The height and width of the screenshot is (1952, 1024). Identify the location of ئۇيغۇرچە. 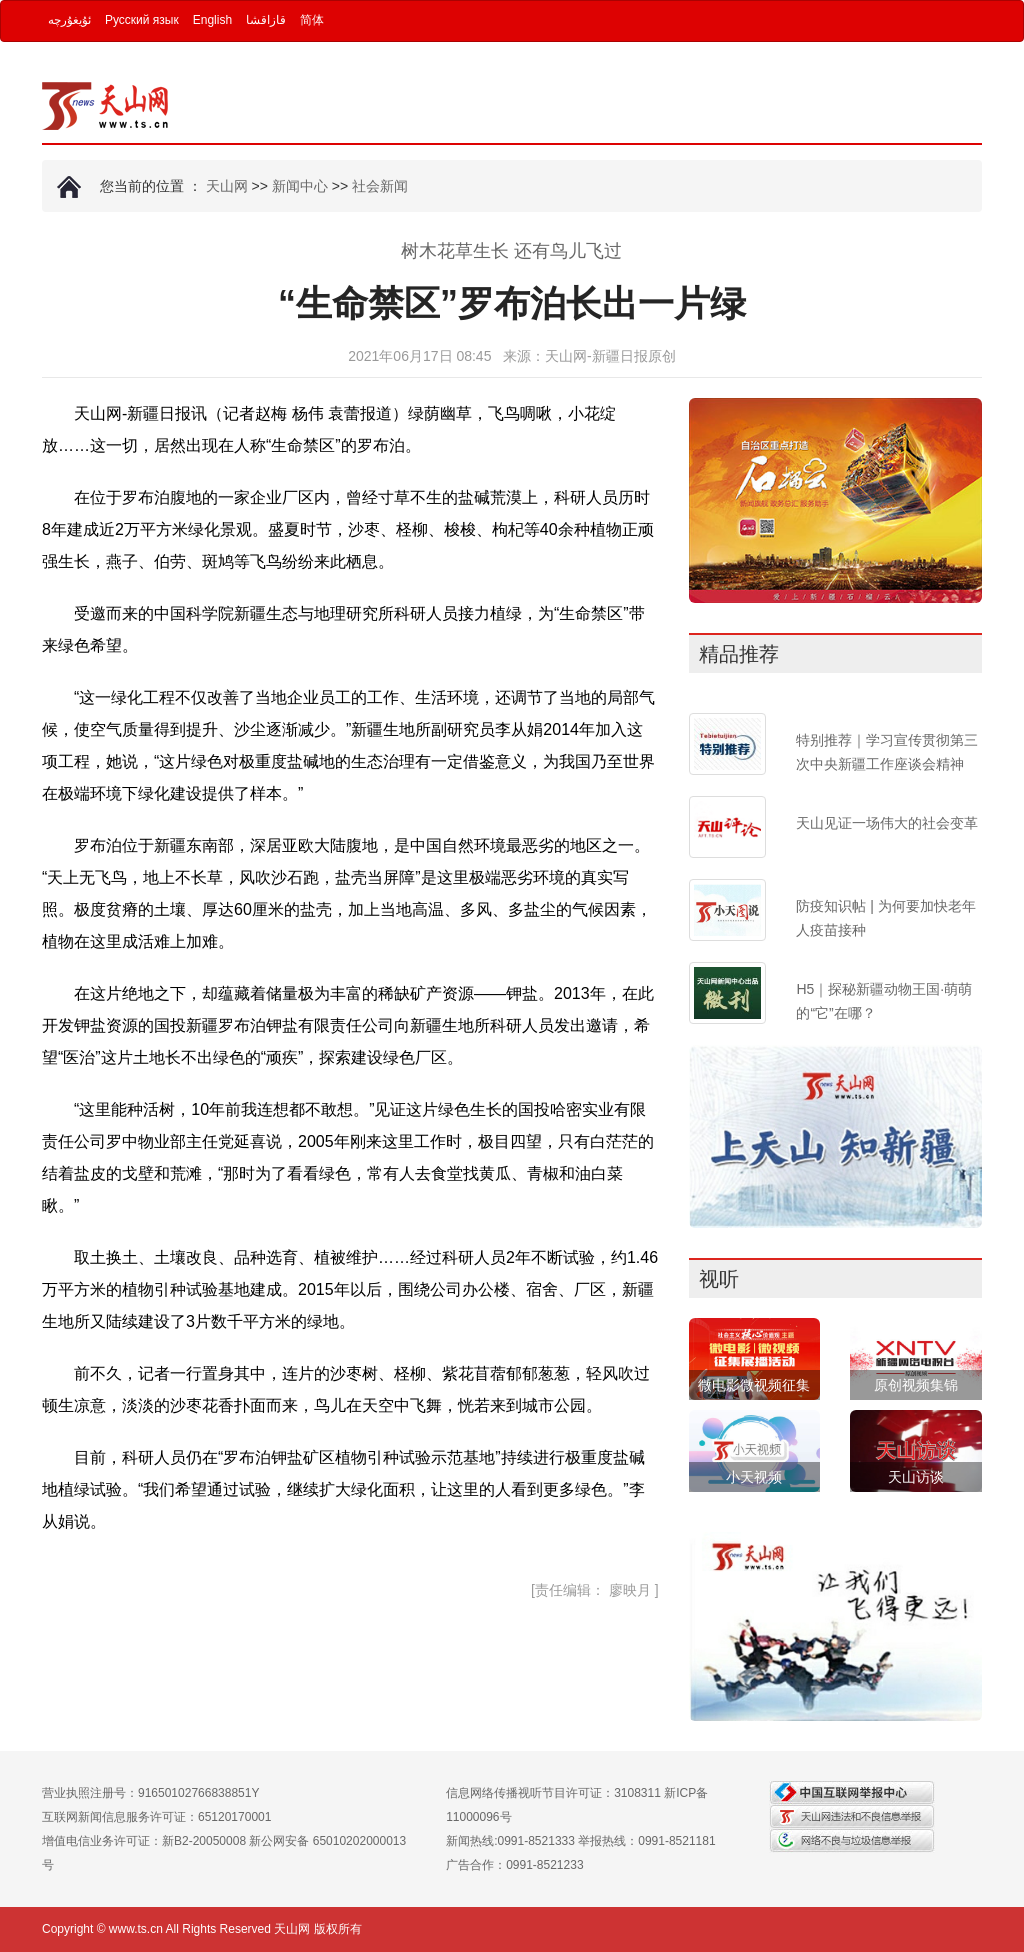
(69, 20).